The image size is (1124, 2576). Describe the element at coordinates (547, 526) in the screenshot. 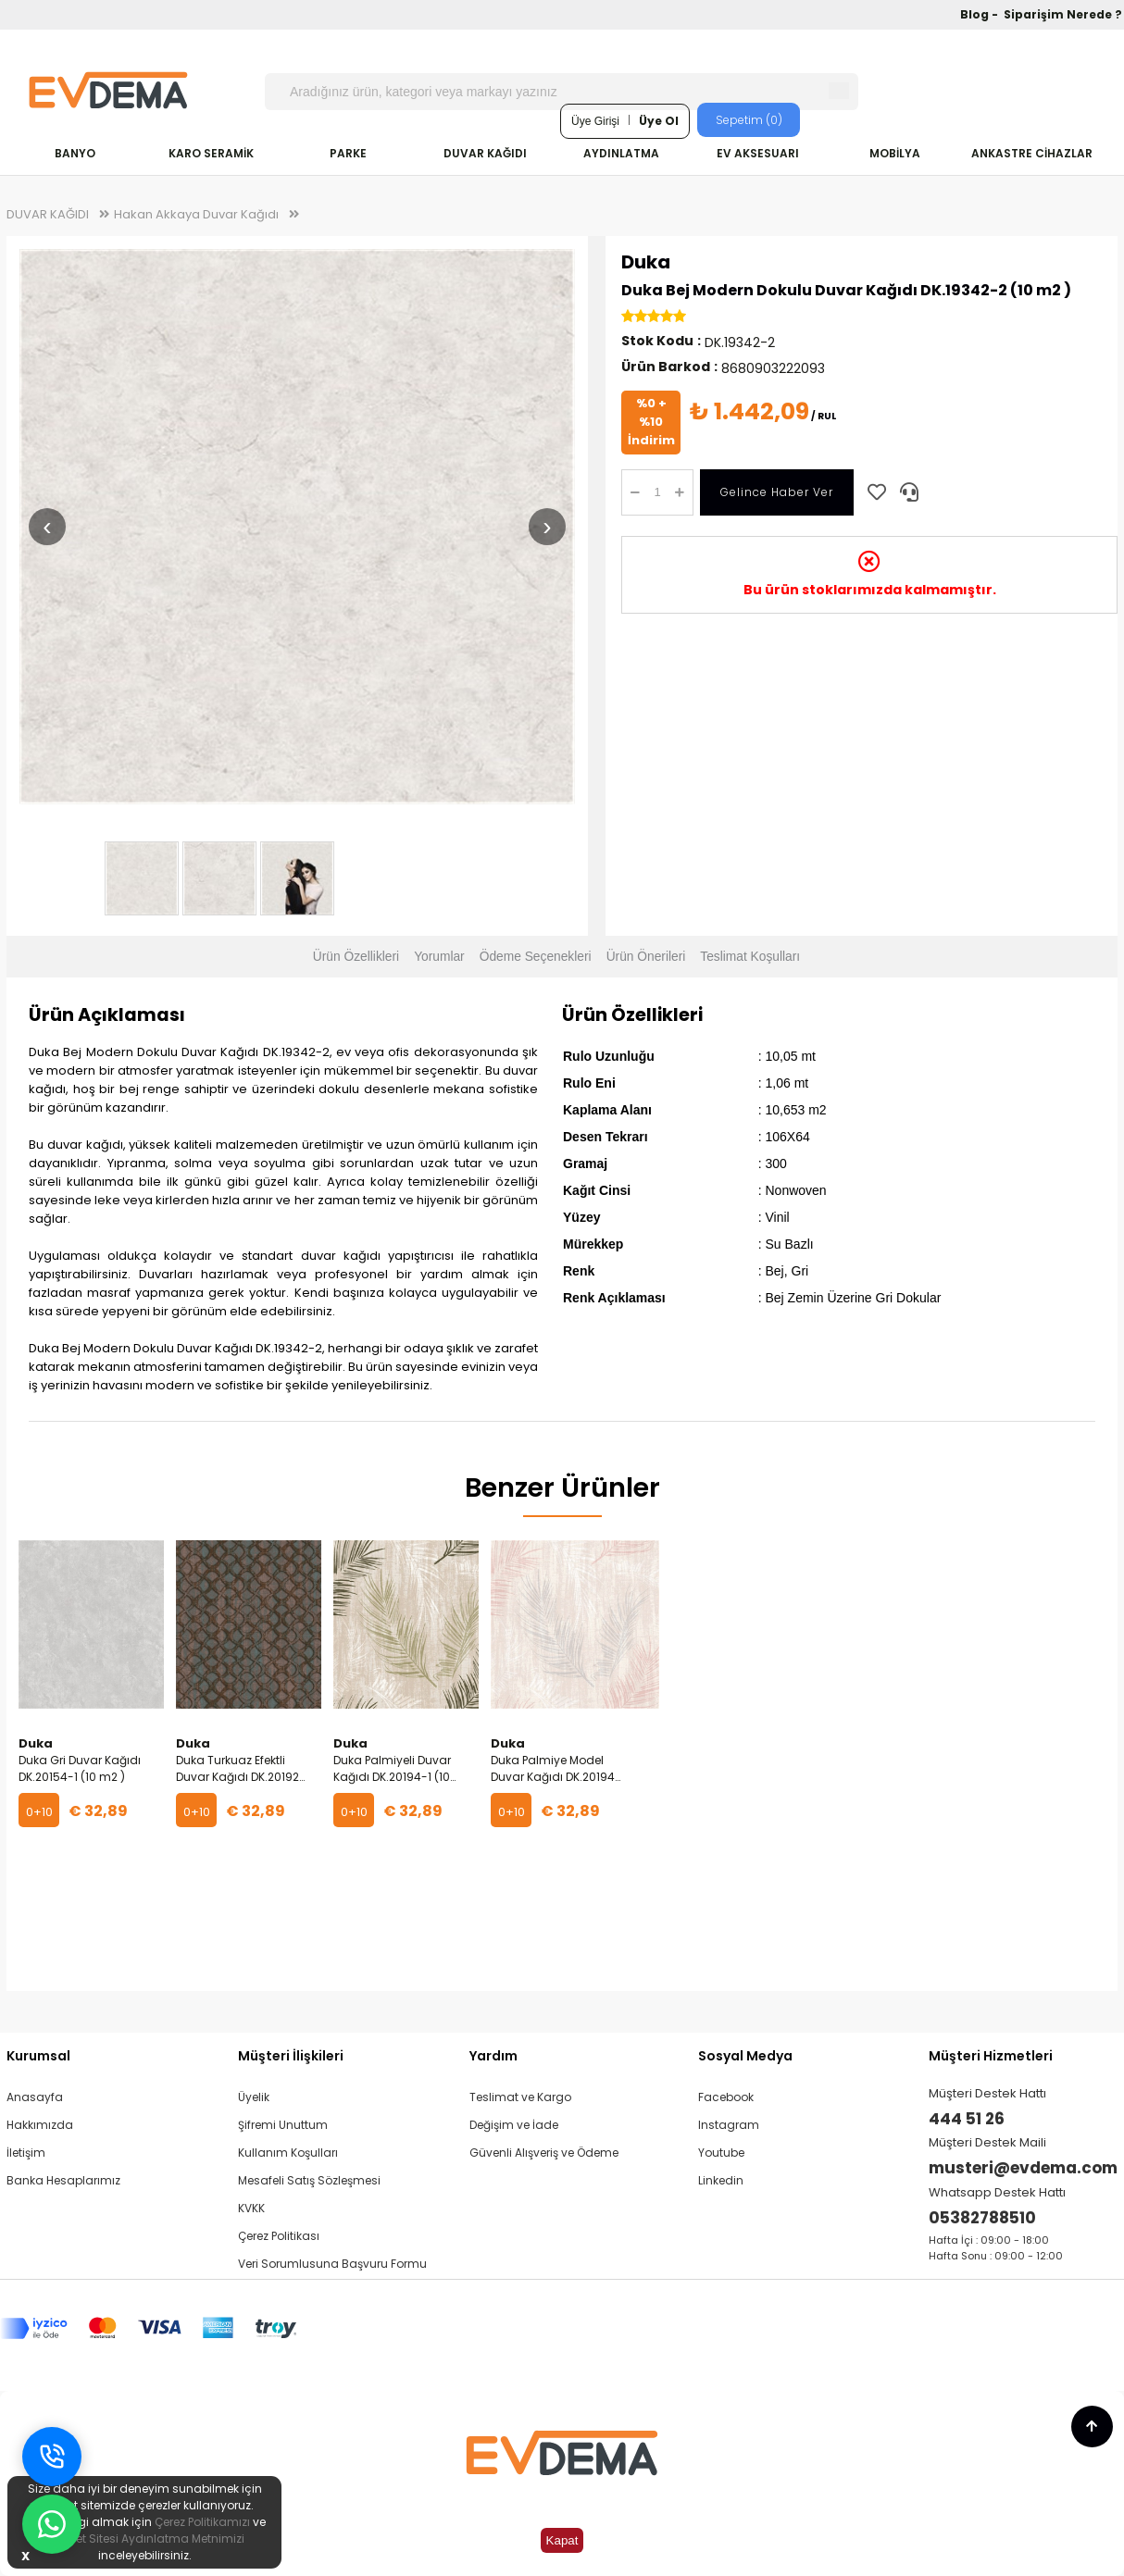

I see `› [Sonraki resim]` at that location.